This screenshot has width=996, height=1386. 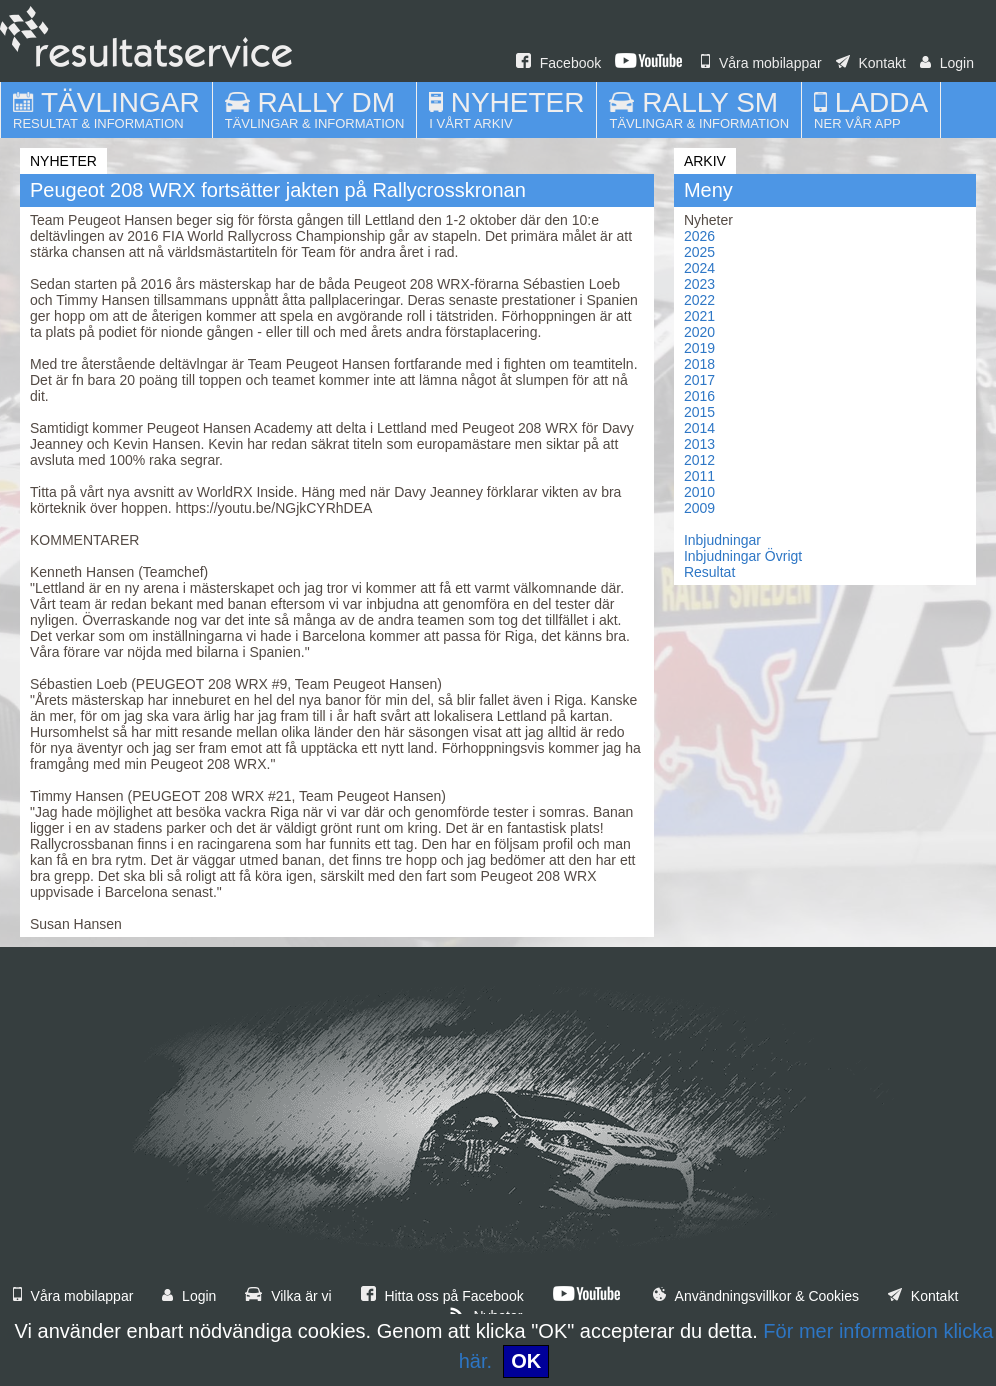 What do you see at coordinates (699, 268) in the screenshot?
I see `2024` at bounding box center [699, 268].